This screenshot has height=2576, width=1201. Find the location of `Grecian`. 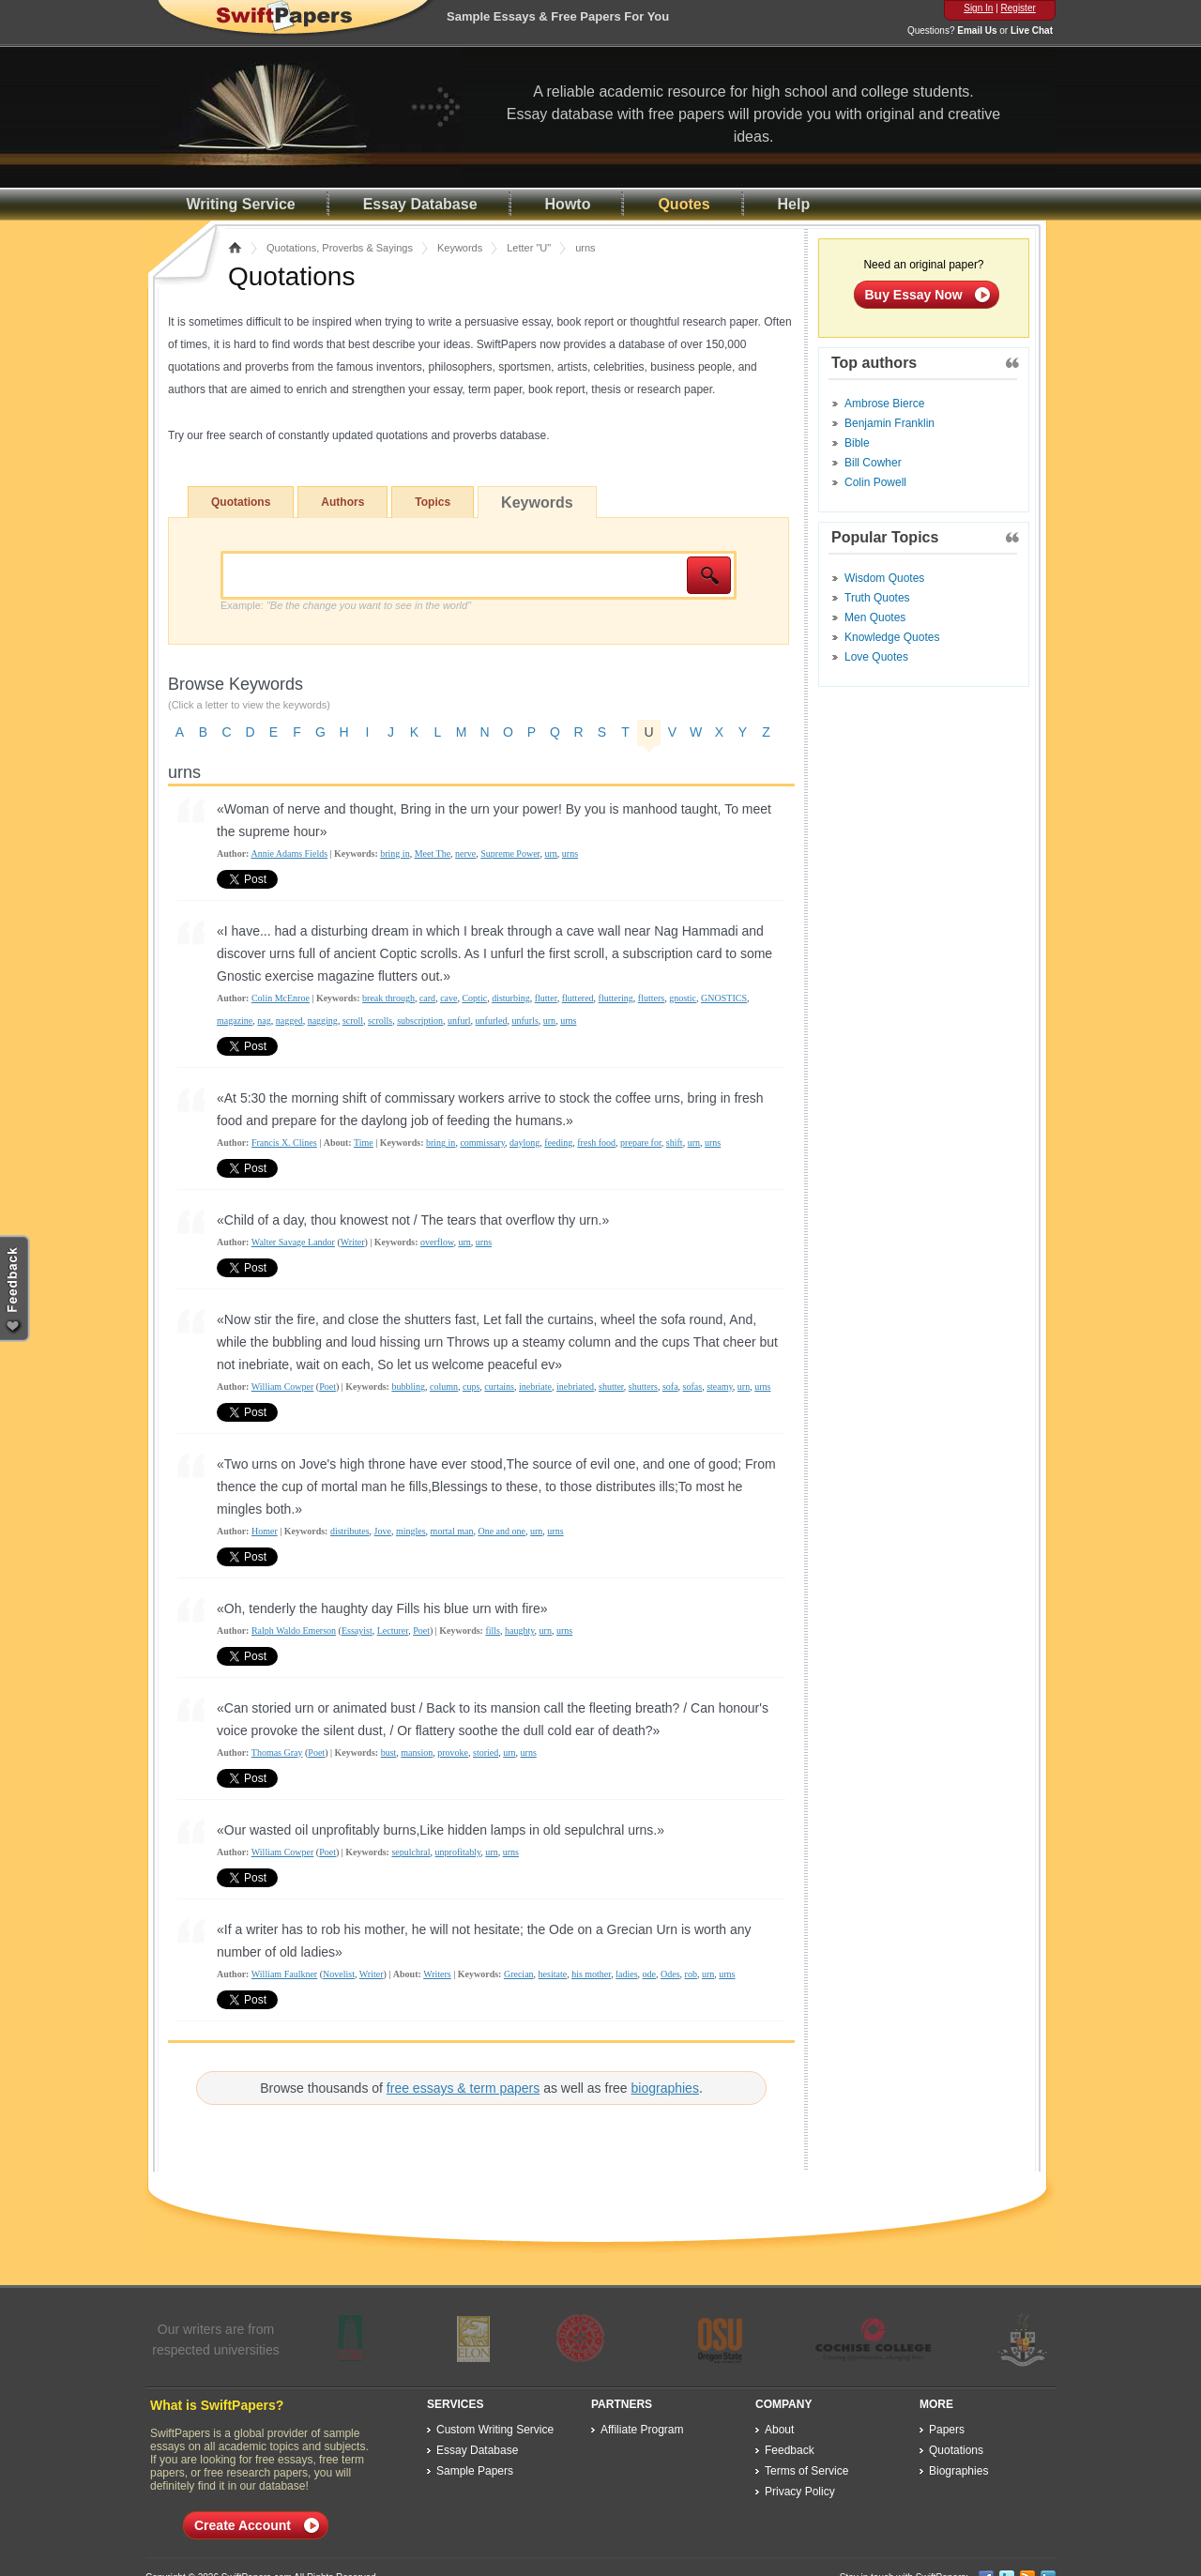

Grecian is located at coordinates (519, 1974).